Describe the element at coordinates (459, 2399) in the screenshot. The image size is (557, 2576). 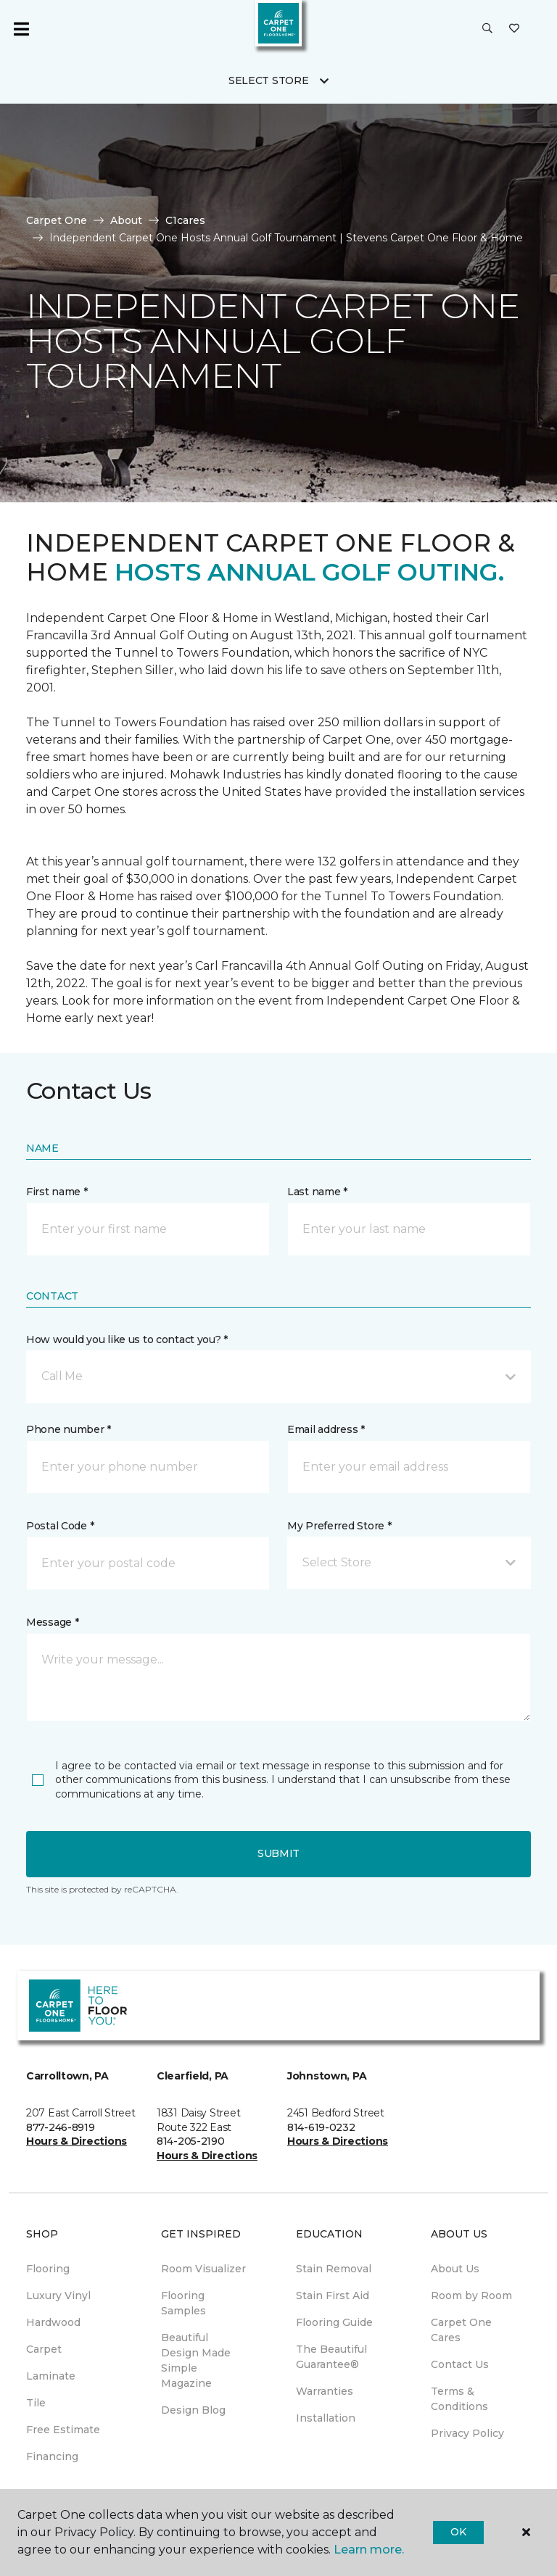
I see `Terms & Conditions [menuitem]` at that location.